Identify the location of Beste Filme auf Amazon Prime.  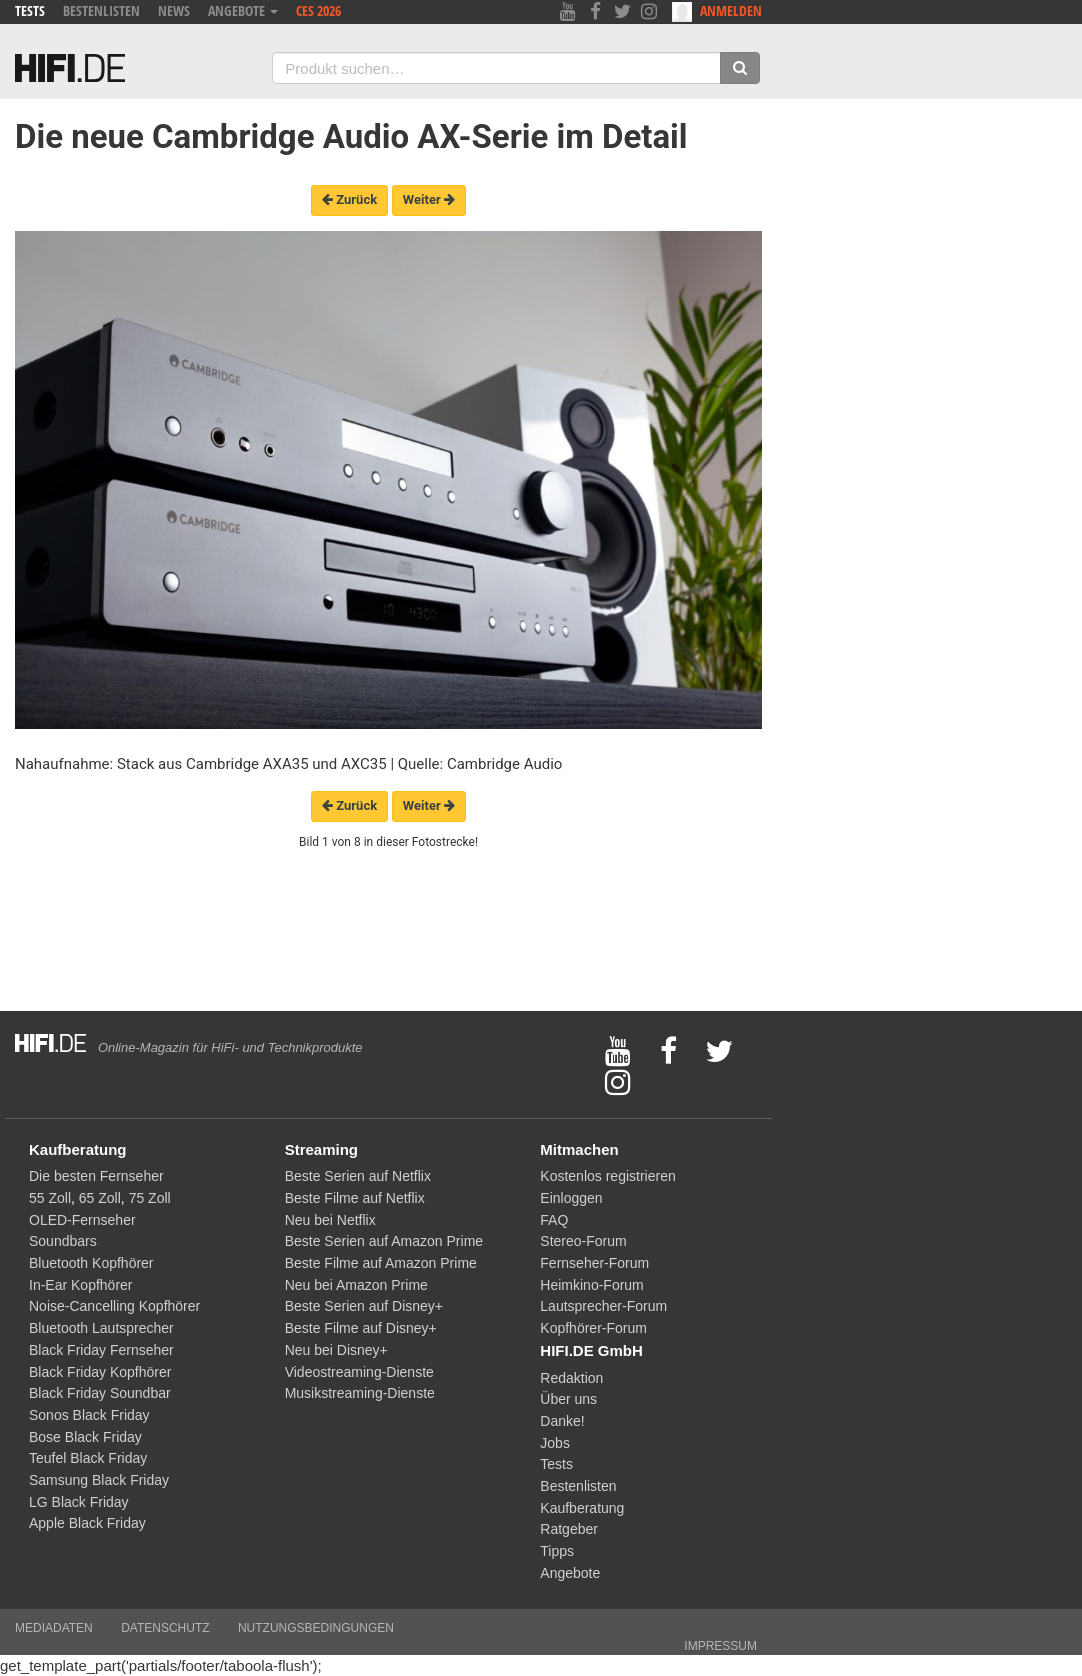
(381, 1263).